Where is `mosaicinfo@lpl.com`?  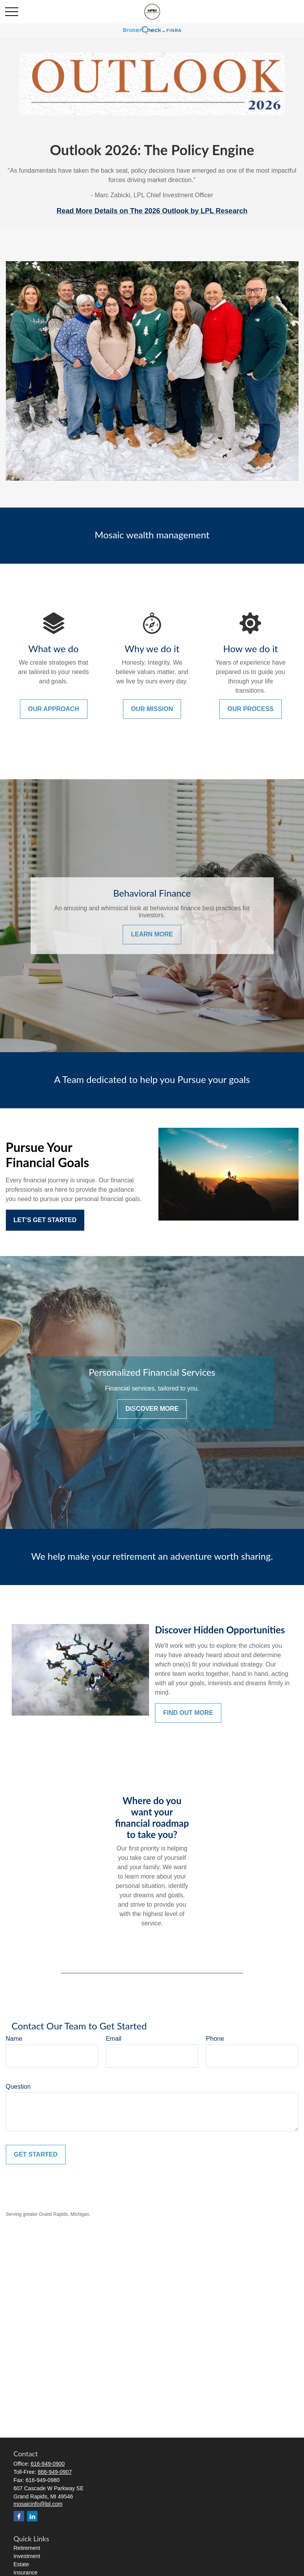
mosaicinfo@lpl.com is located at coordinates (38, 2504).